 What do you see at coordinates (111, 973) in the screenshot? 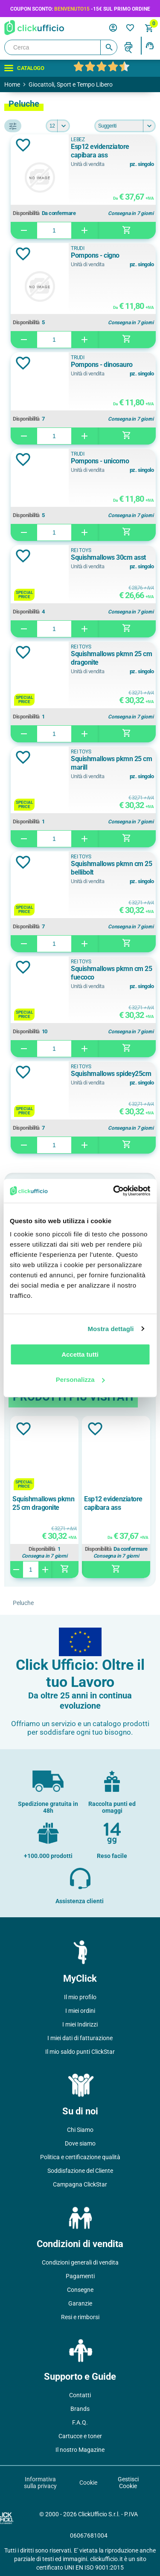
I see `Squishmallows pkmn cm 25 fuecoco` at bounding box center [111, 973].